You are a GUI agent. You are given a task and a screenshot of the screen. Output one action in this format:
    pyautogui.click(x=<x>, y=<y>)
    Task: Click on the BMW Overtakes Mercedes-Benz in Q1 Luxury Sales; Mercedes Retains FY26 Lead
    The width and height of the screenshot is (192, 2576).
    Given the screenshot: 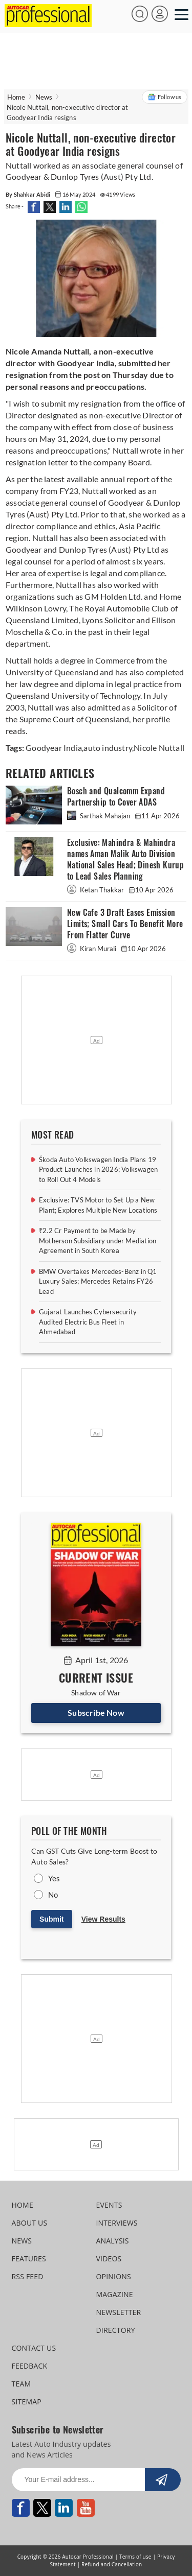 What is the action you would take?
    pyautogui.click(x=98, y=1281)
    